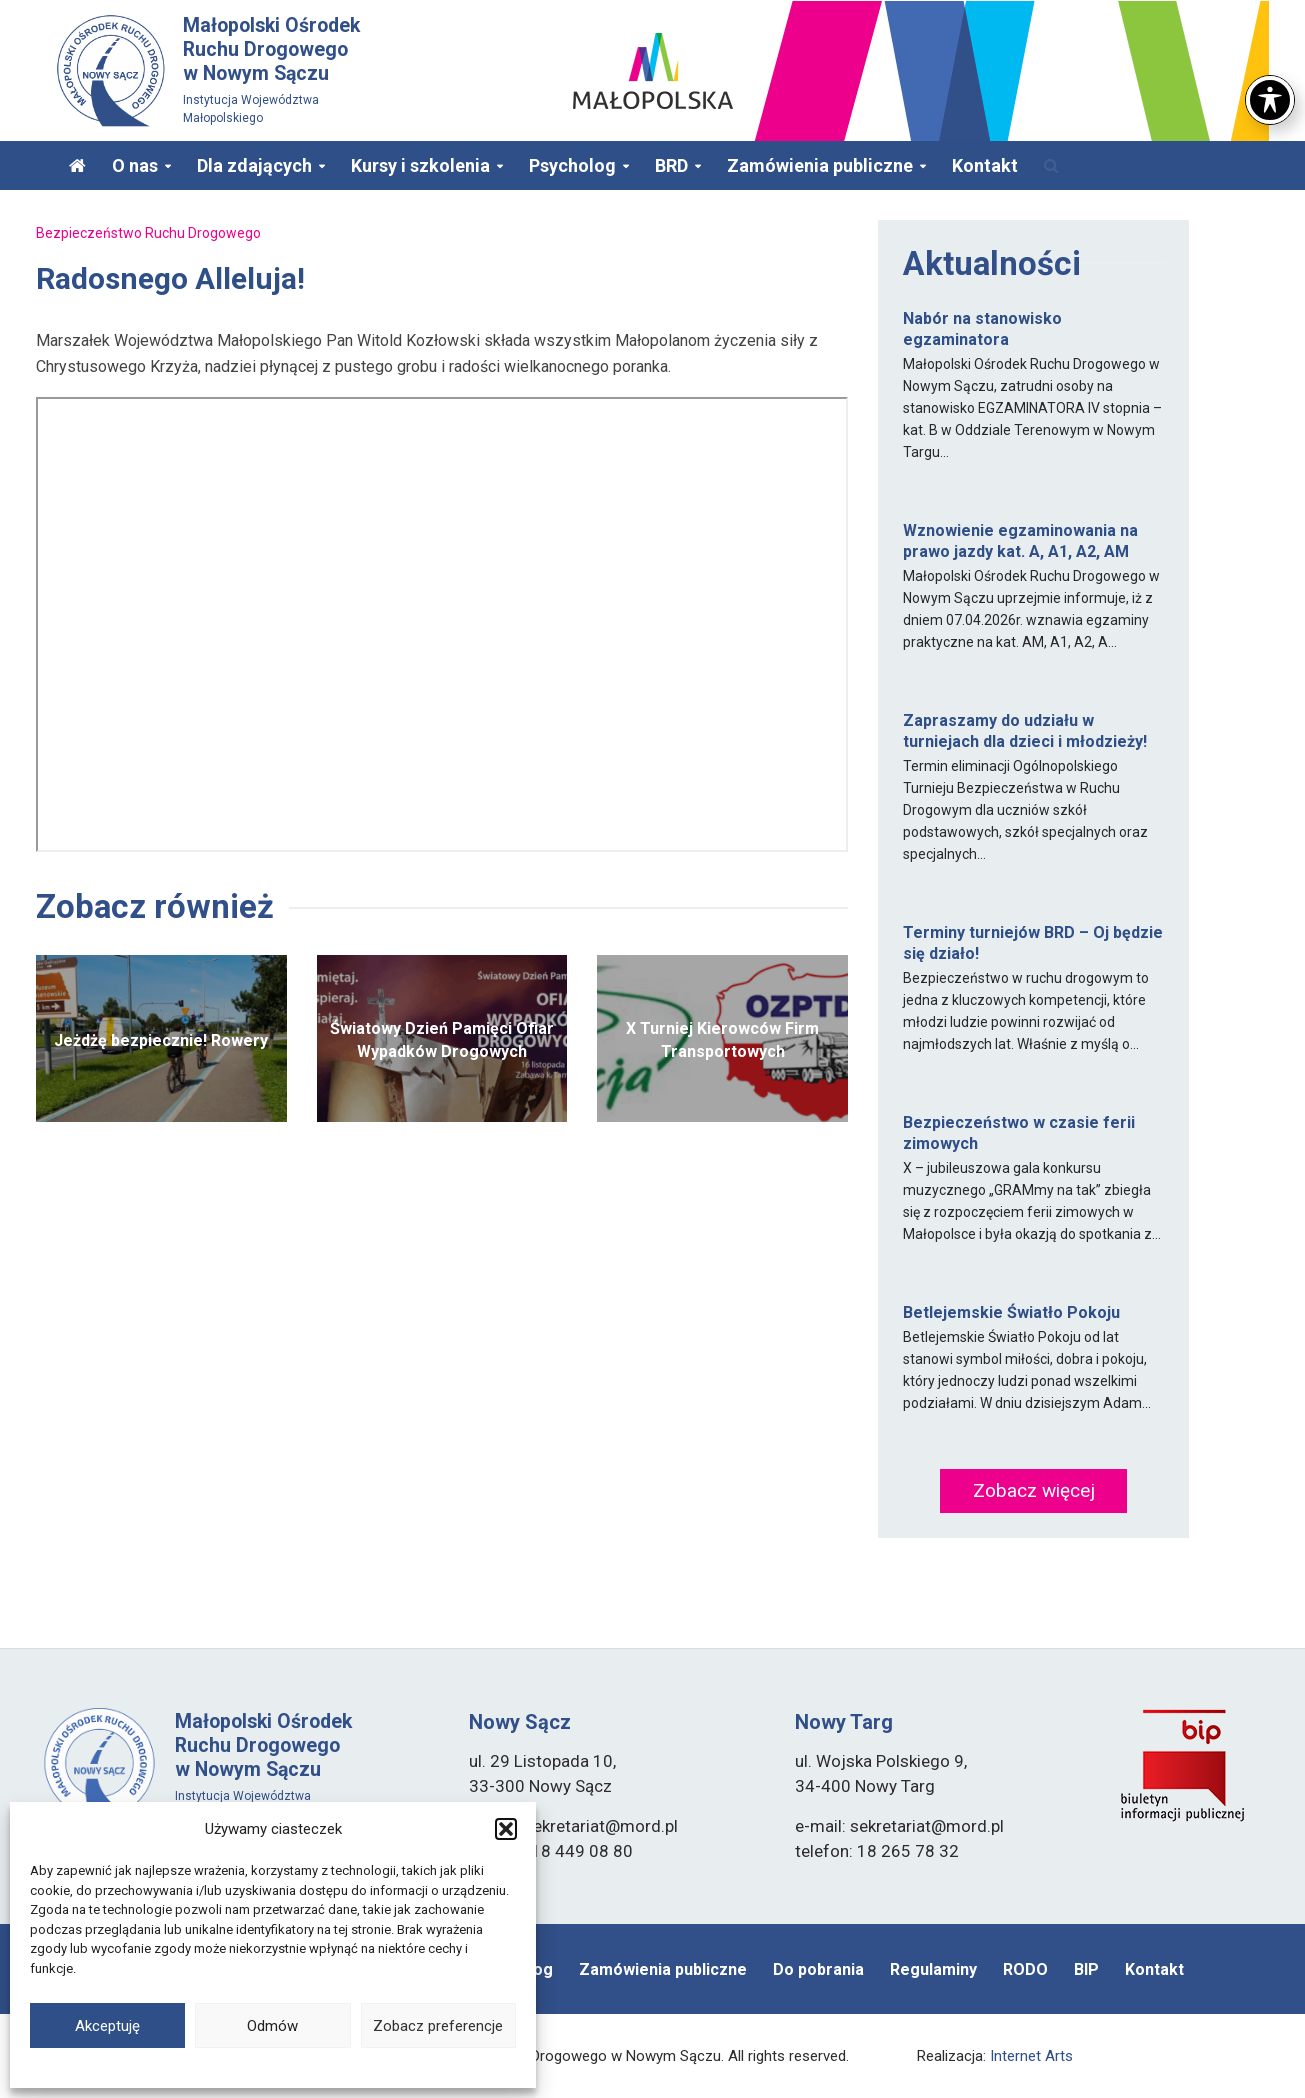 The image size is (1305, 2098). What do you see at coordinates (506, 1829) in the screenshot?
I see `[button]` at bounding box center [506, 1829].